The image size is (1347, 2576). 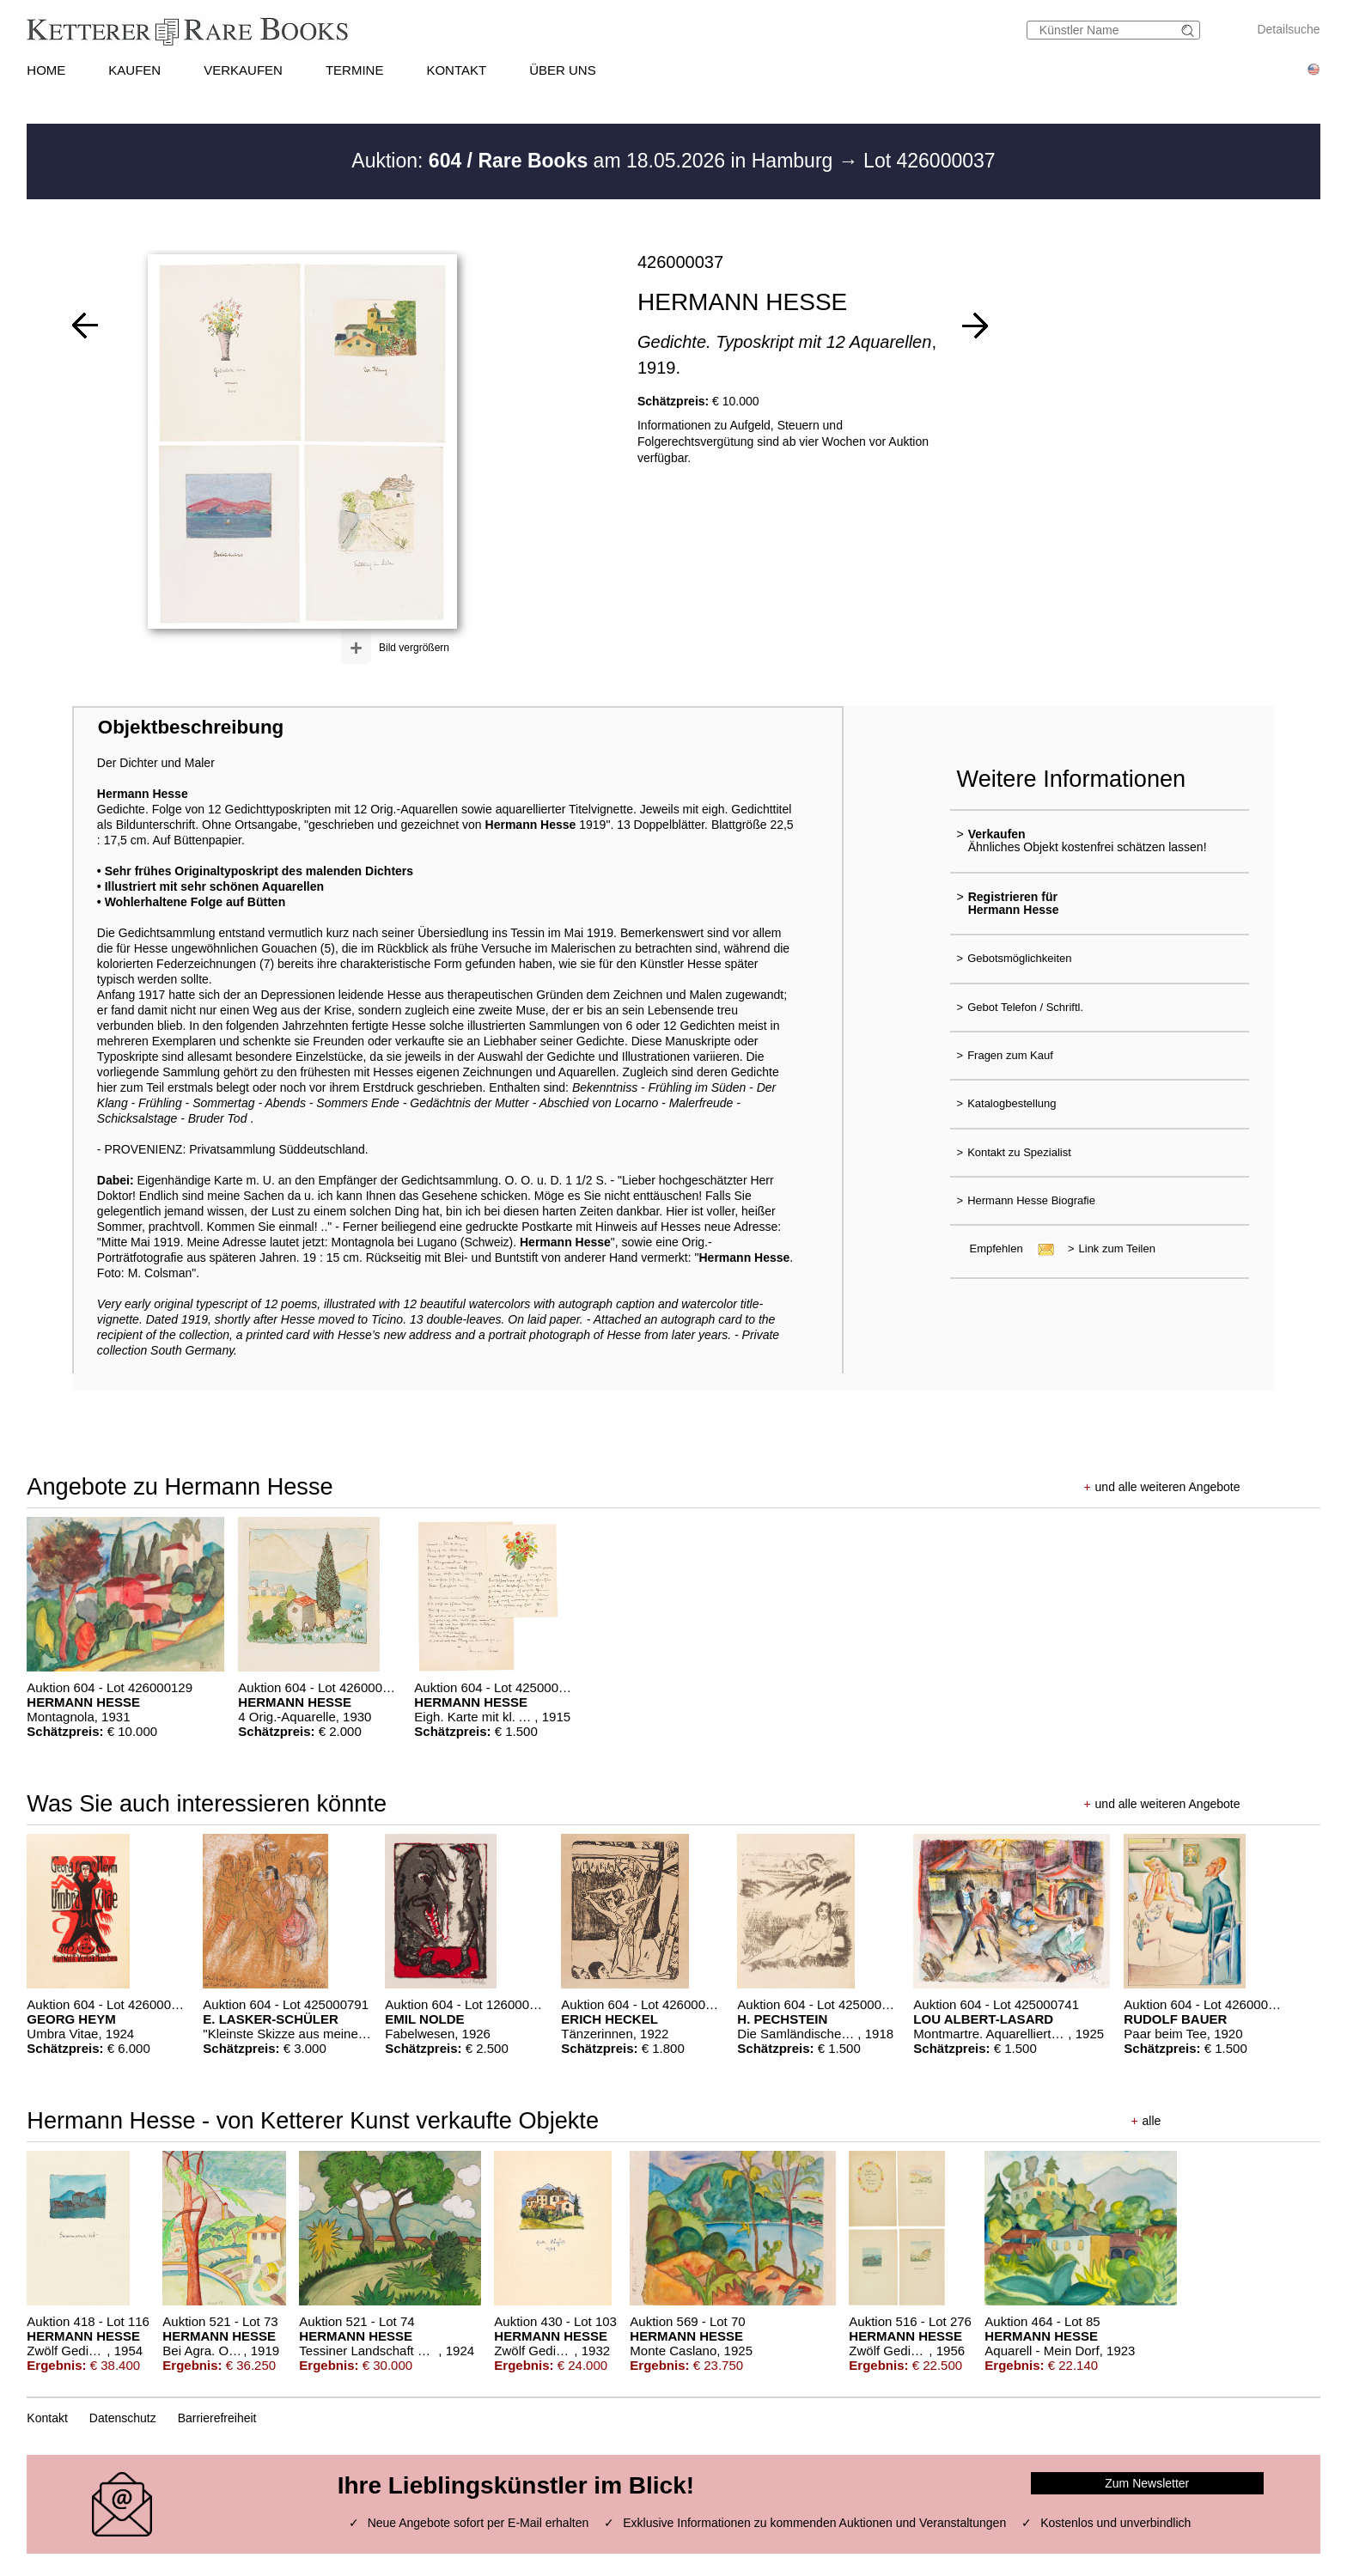 I want to click on Barrierefreiheit, so click(x=217, y=2418).